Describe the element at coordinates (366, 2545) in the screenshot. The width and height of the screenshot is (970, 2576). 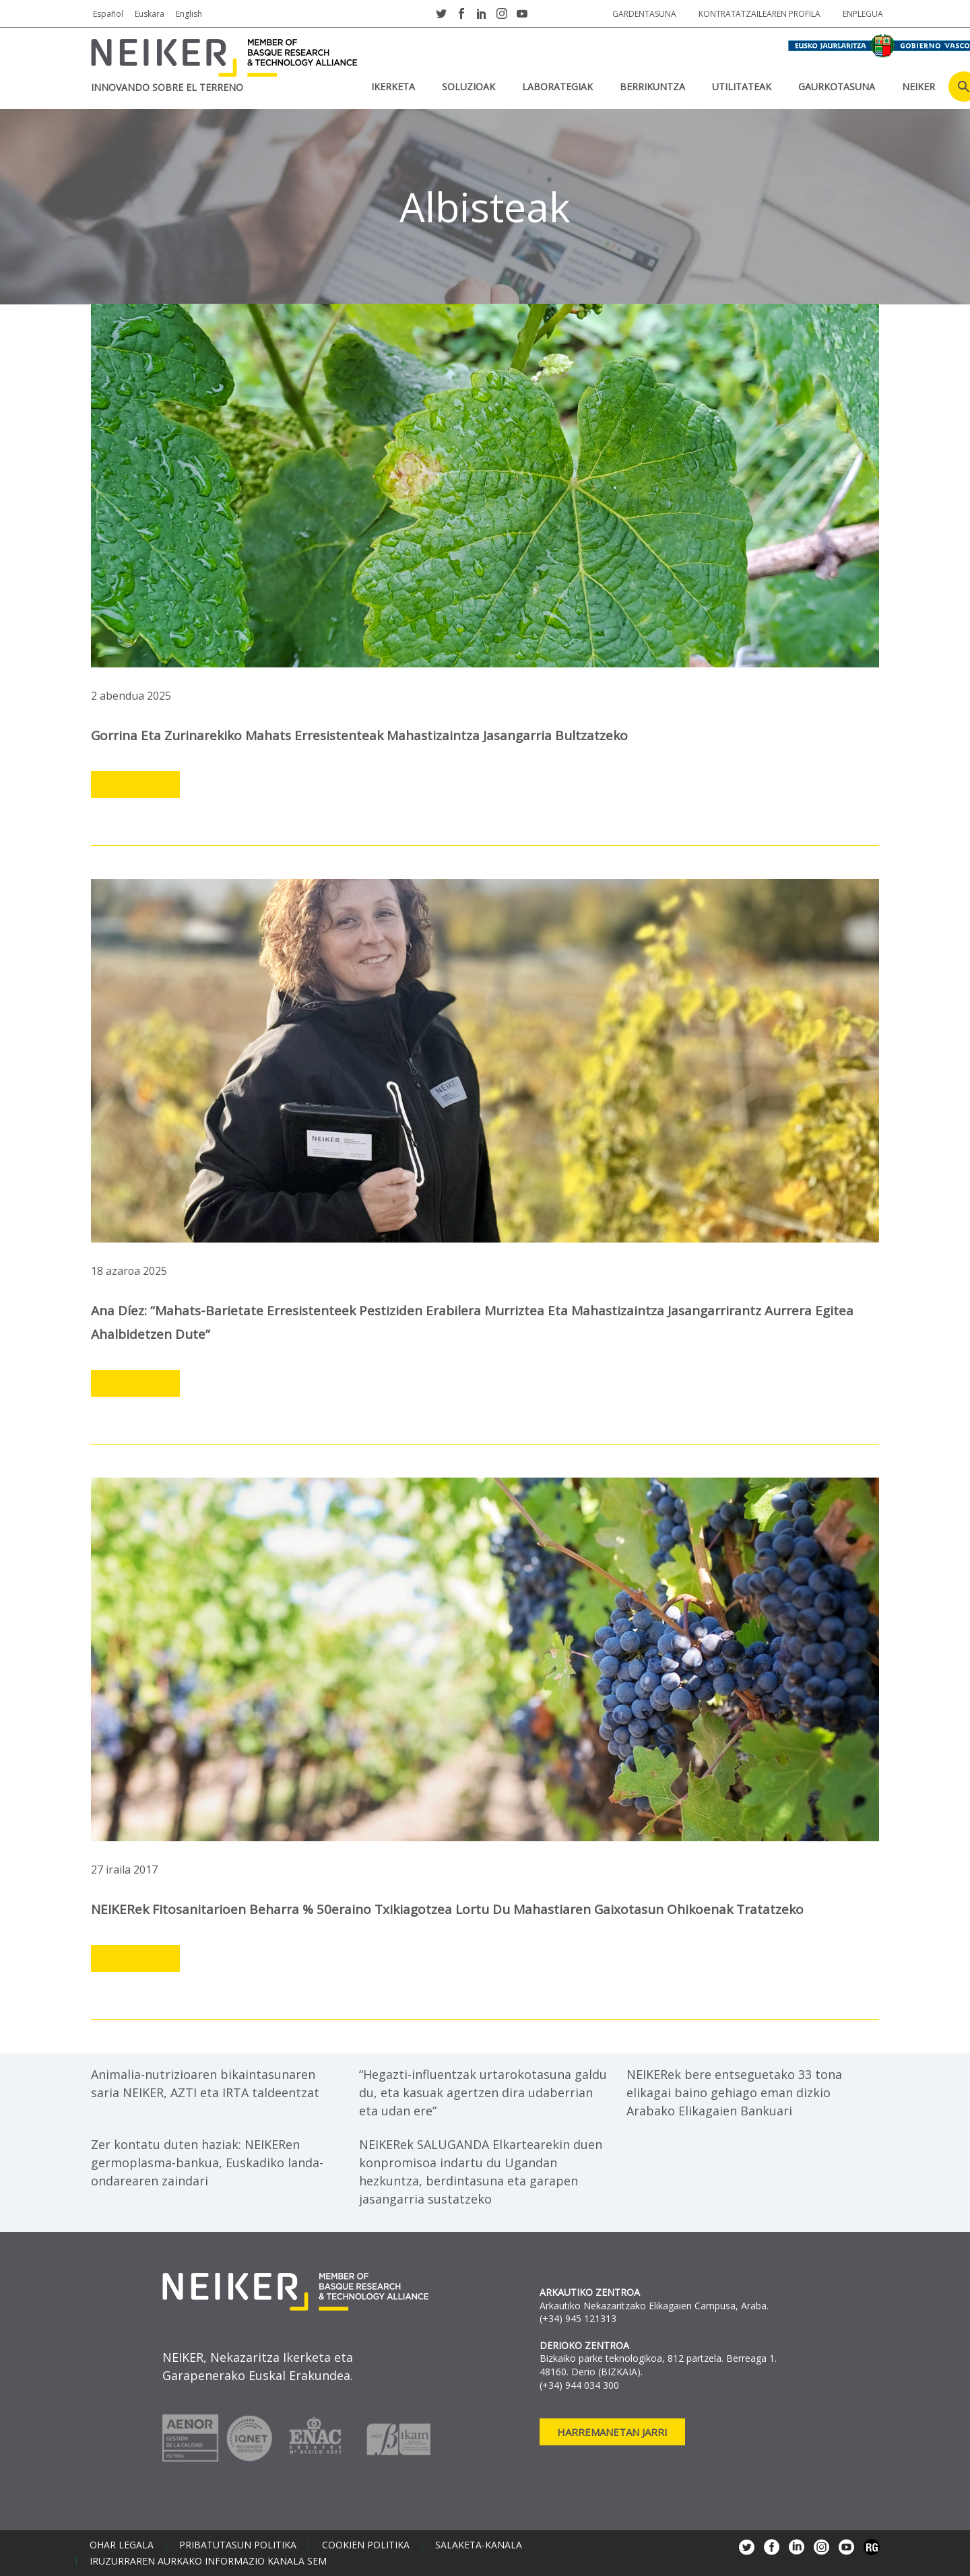
I see `Cookien politika` at that location.